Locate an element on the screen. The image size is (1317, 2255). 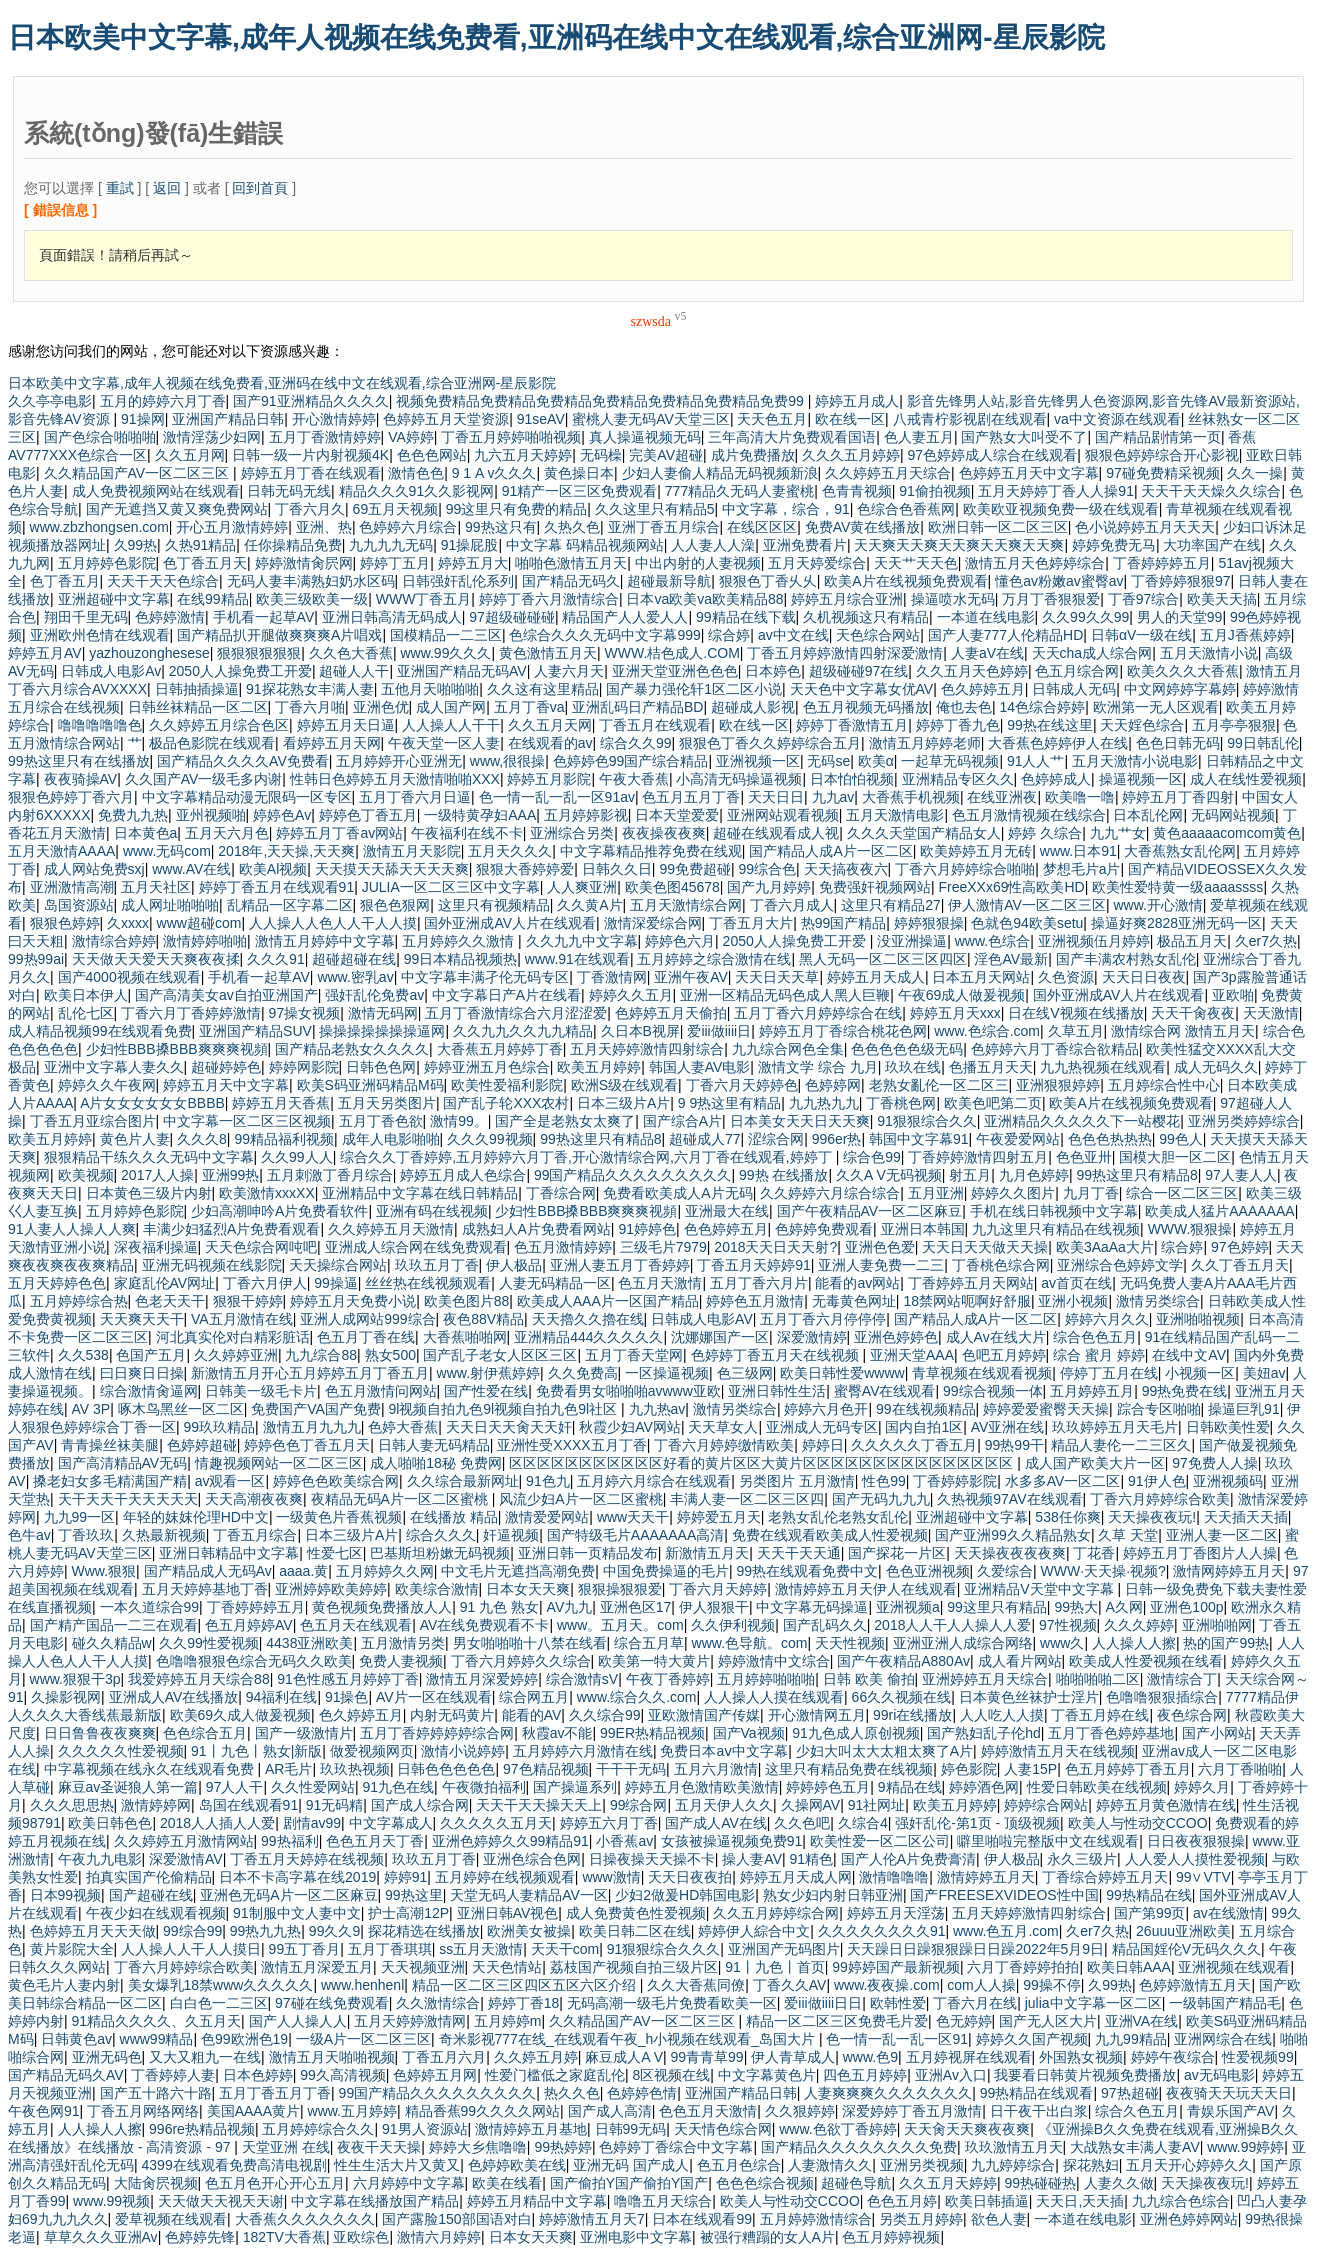
九月丁香 is located at coordinates (1091, 1193).